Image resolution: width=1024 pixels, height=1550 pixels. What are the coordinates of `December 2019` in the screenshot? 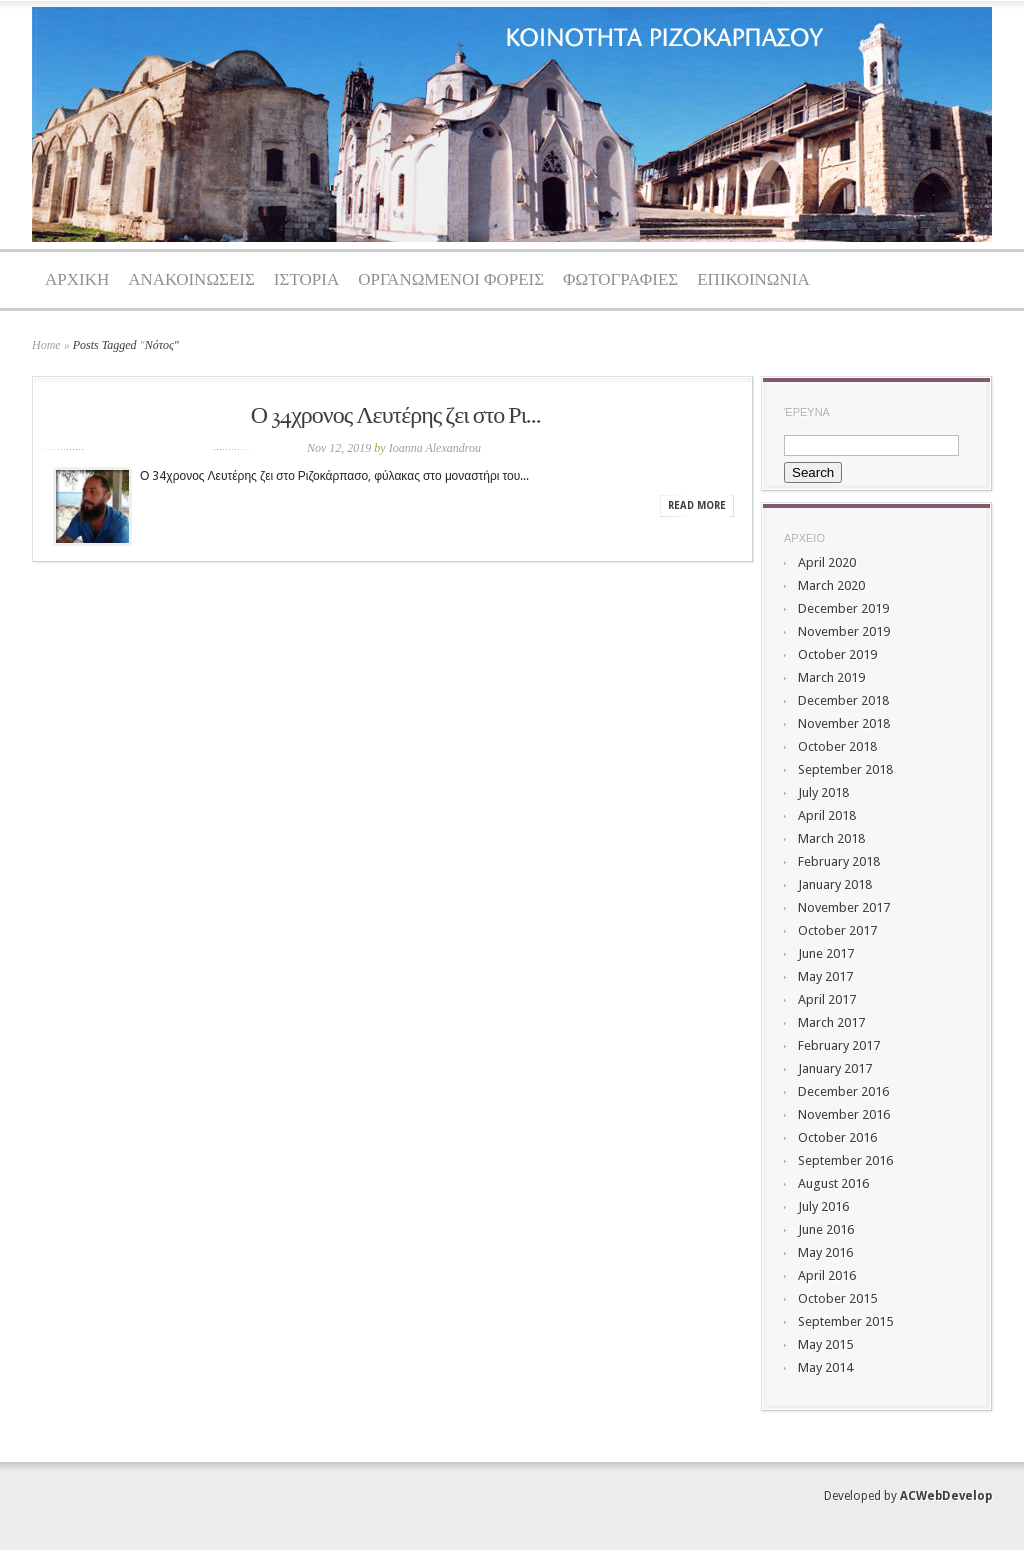 It's located at (843, 608).